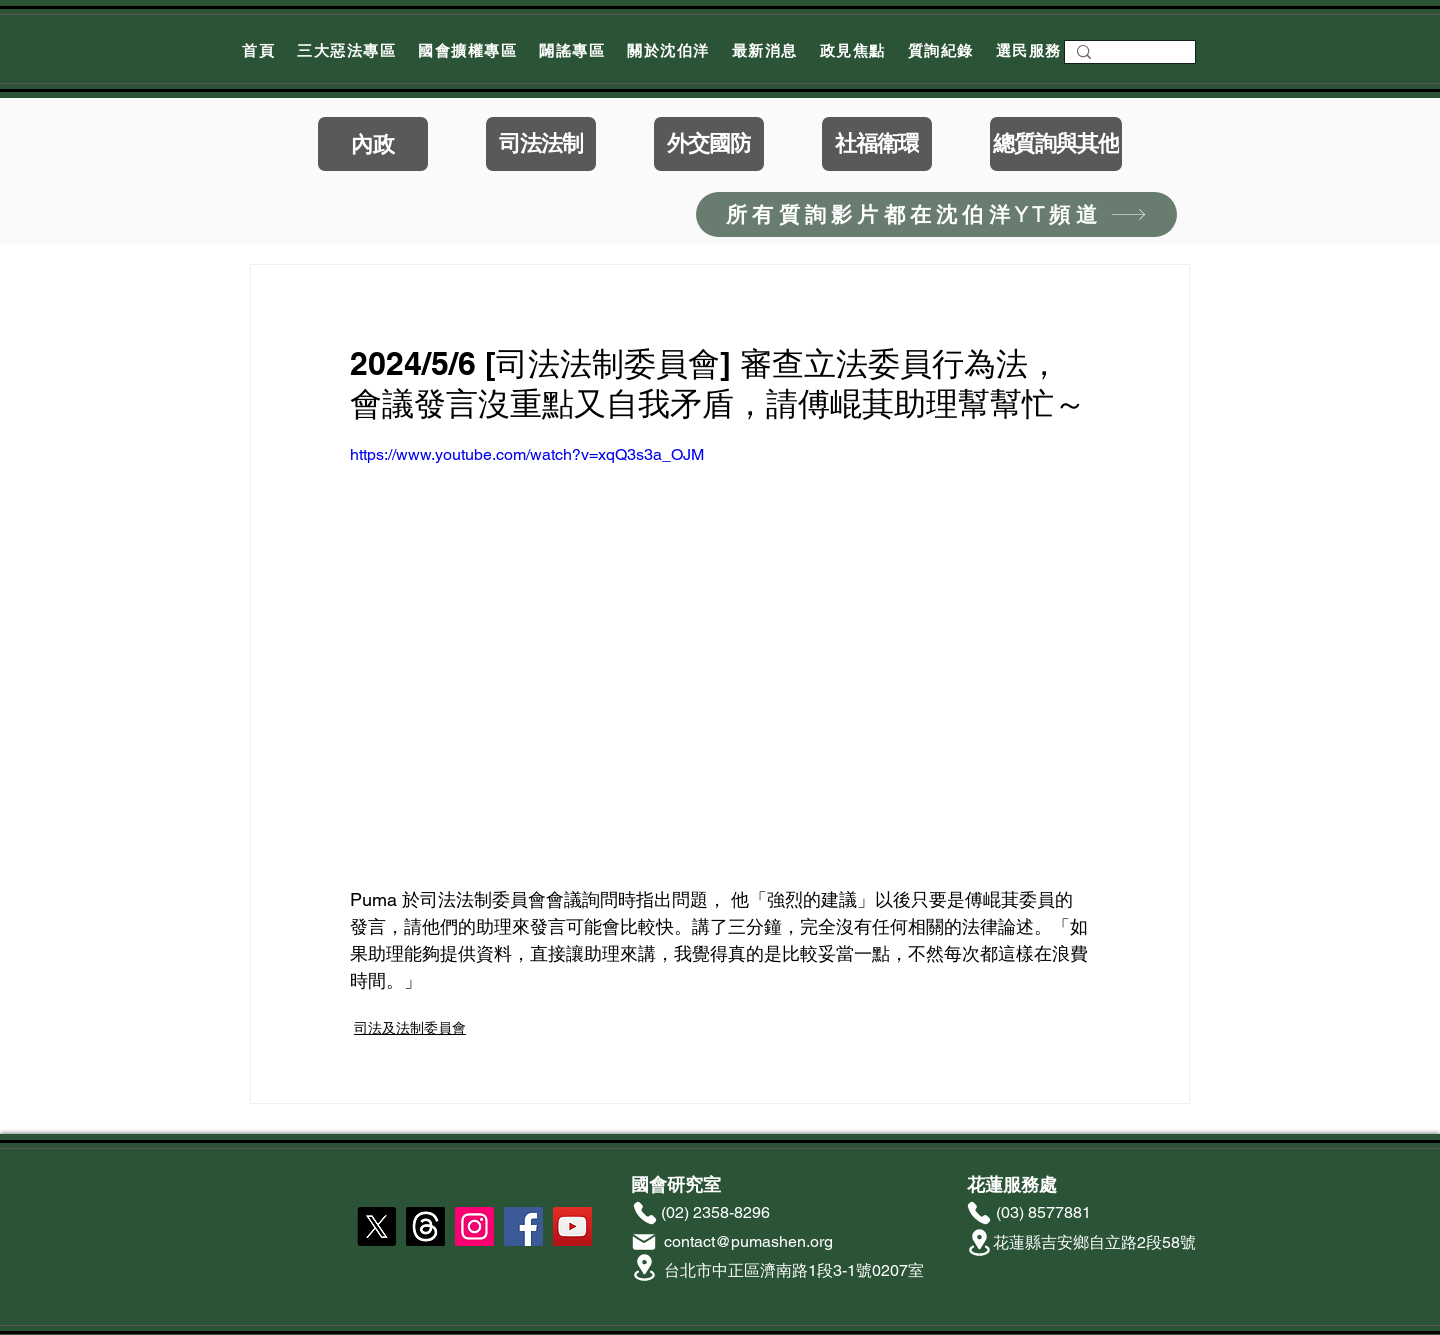  I want to click on 司法及法制委員會, so click(410, 1028).